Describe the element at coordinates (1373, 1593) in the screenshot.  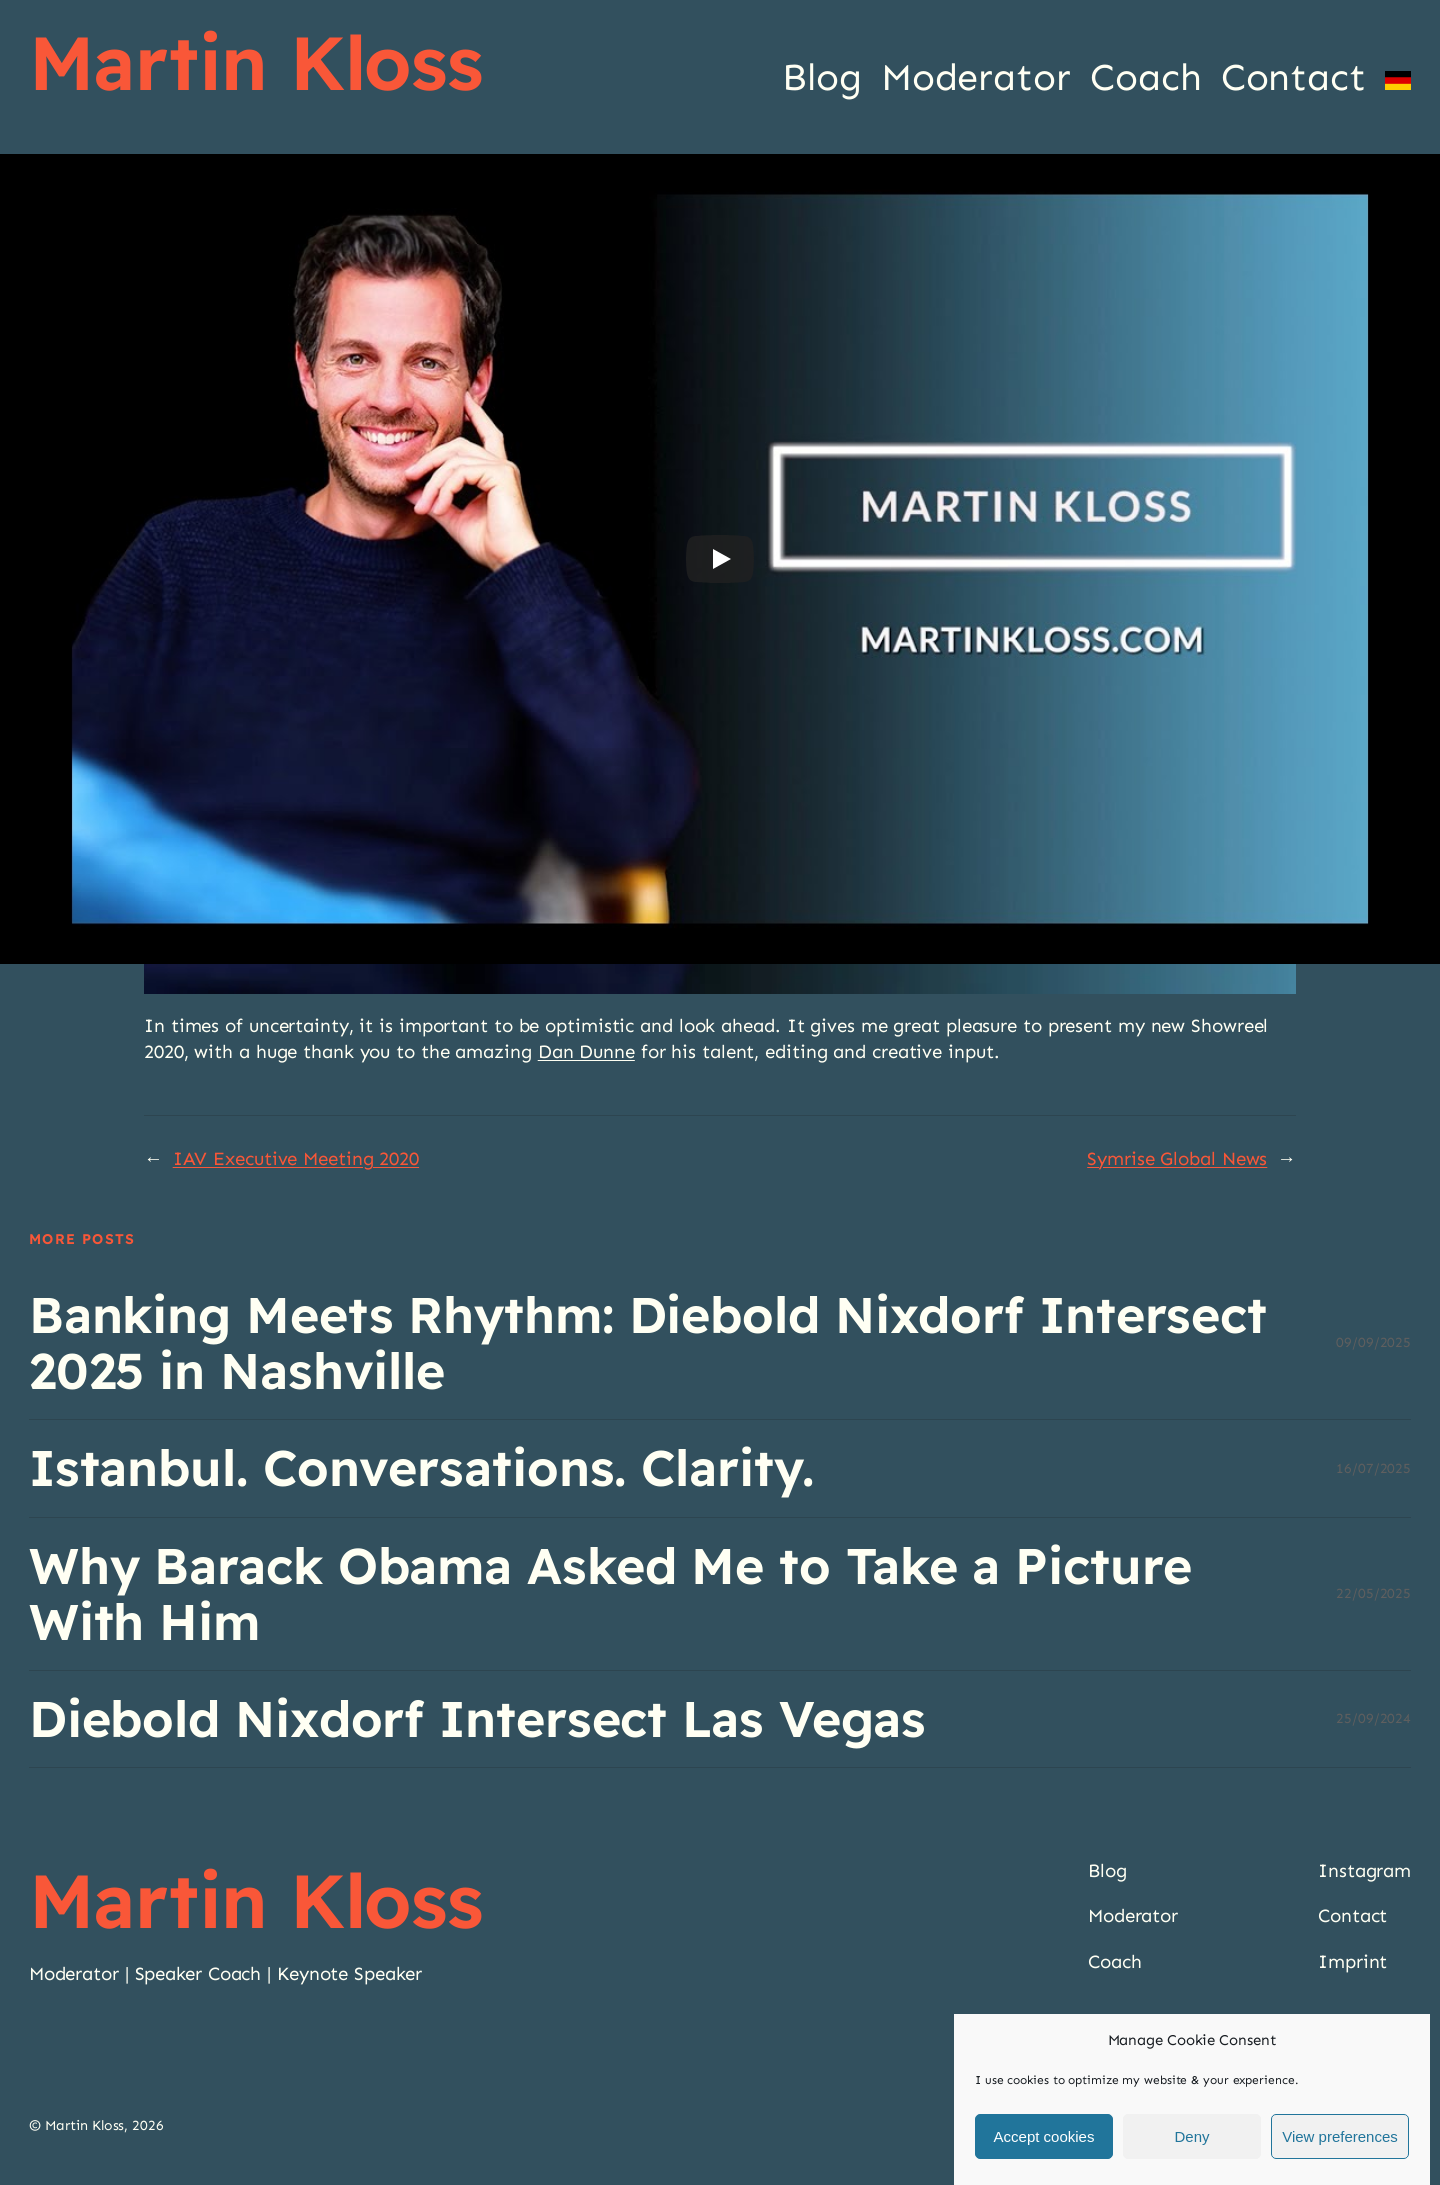
I see `22/05/2025` at that location.